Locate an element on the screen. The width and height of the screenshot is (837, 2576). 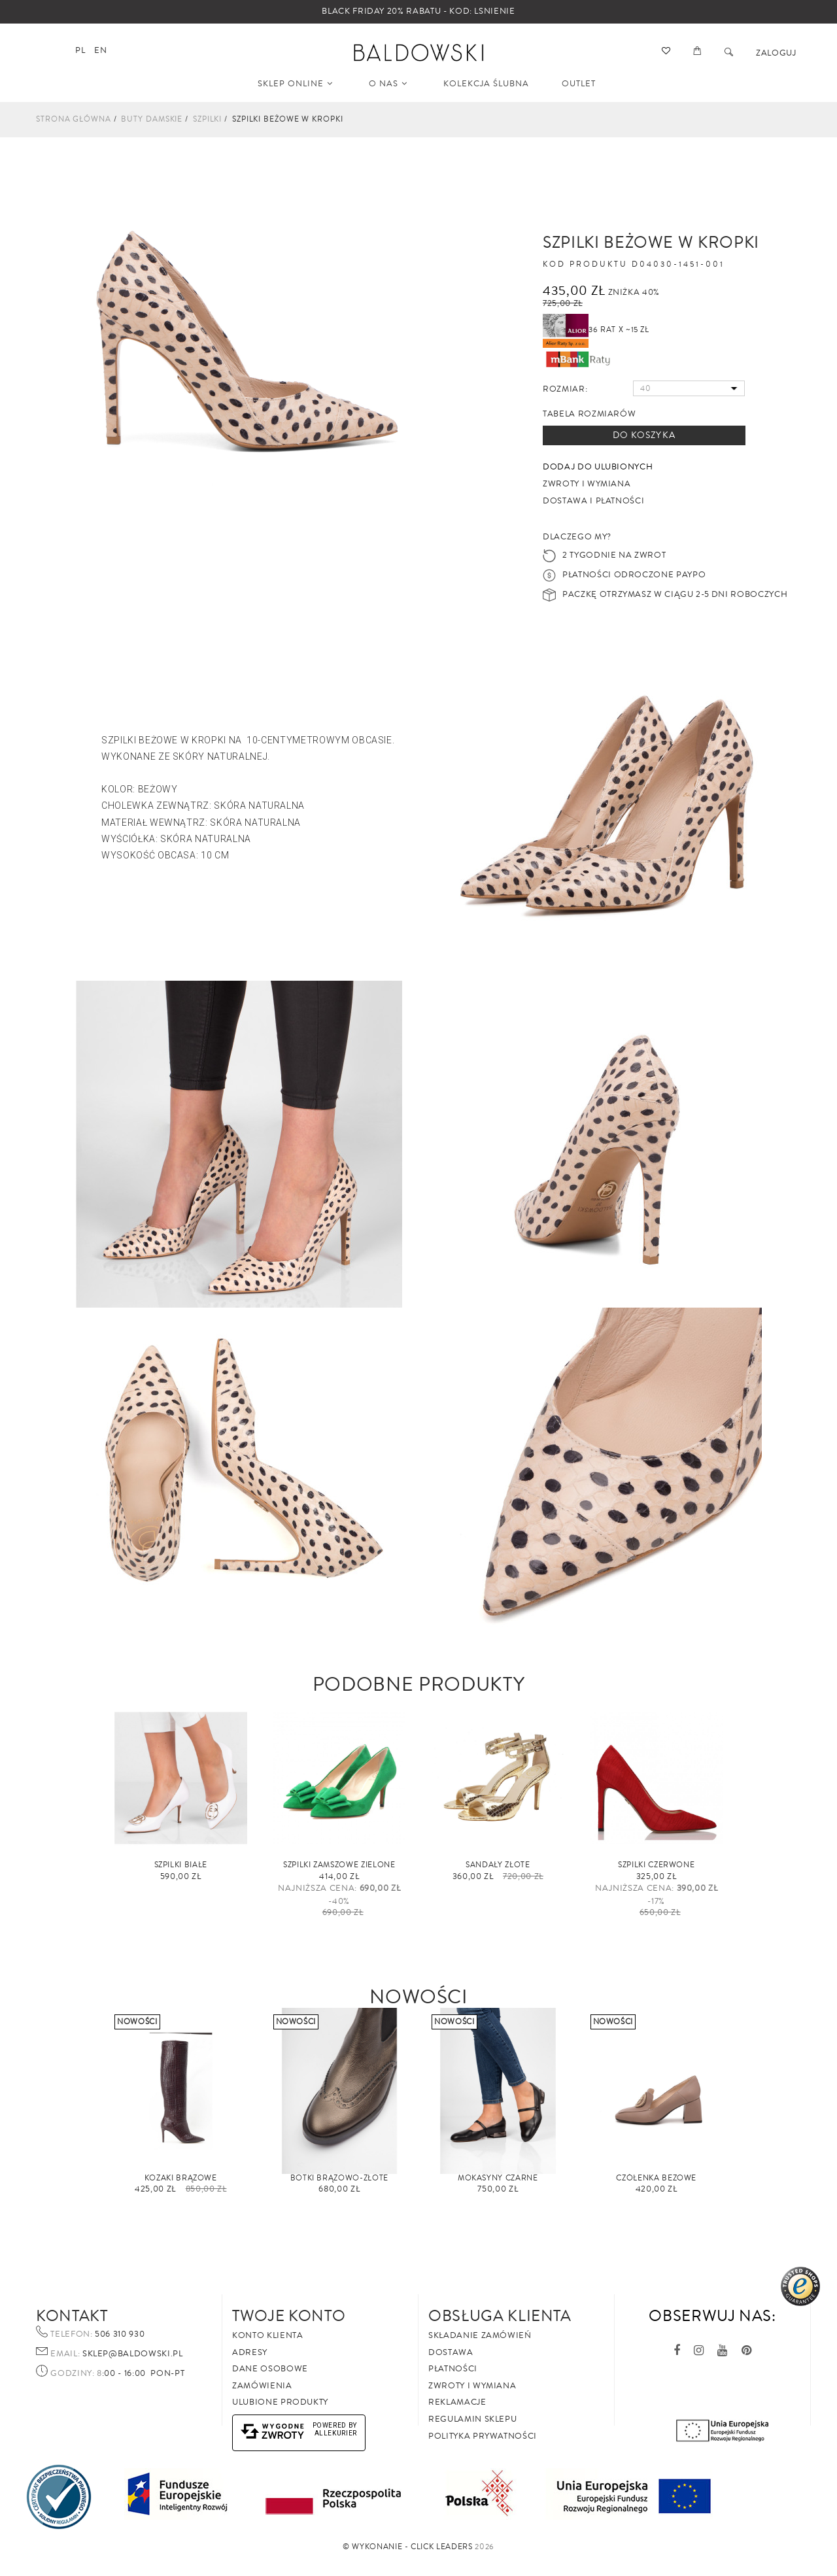
Konto klienta is located at coordinates (267, 2335).